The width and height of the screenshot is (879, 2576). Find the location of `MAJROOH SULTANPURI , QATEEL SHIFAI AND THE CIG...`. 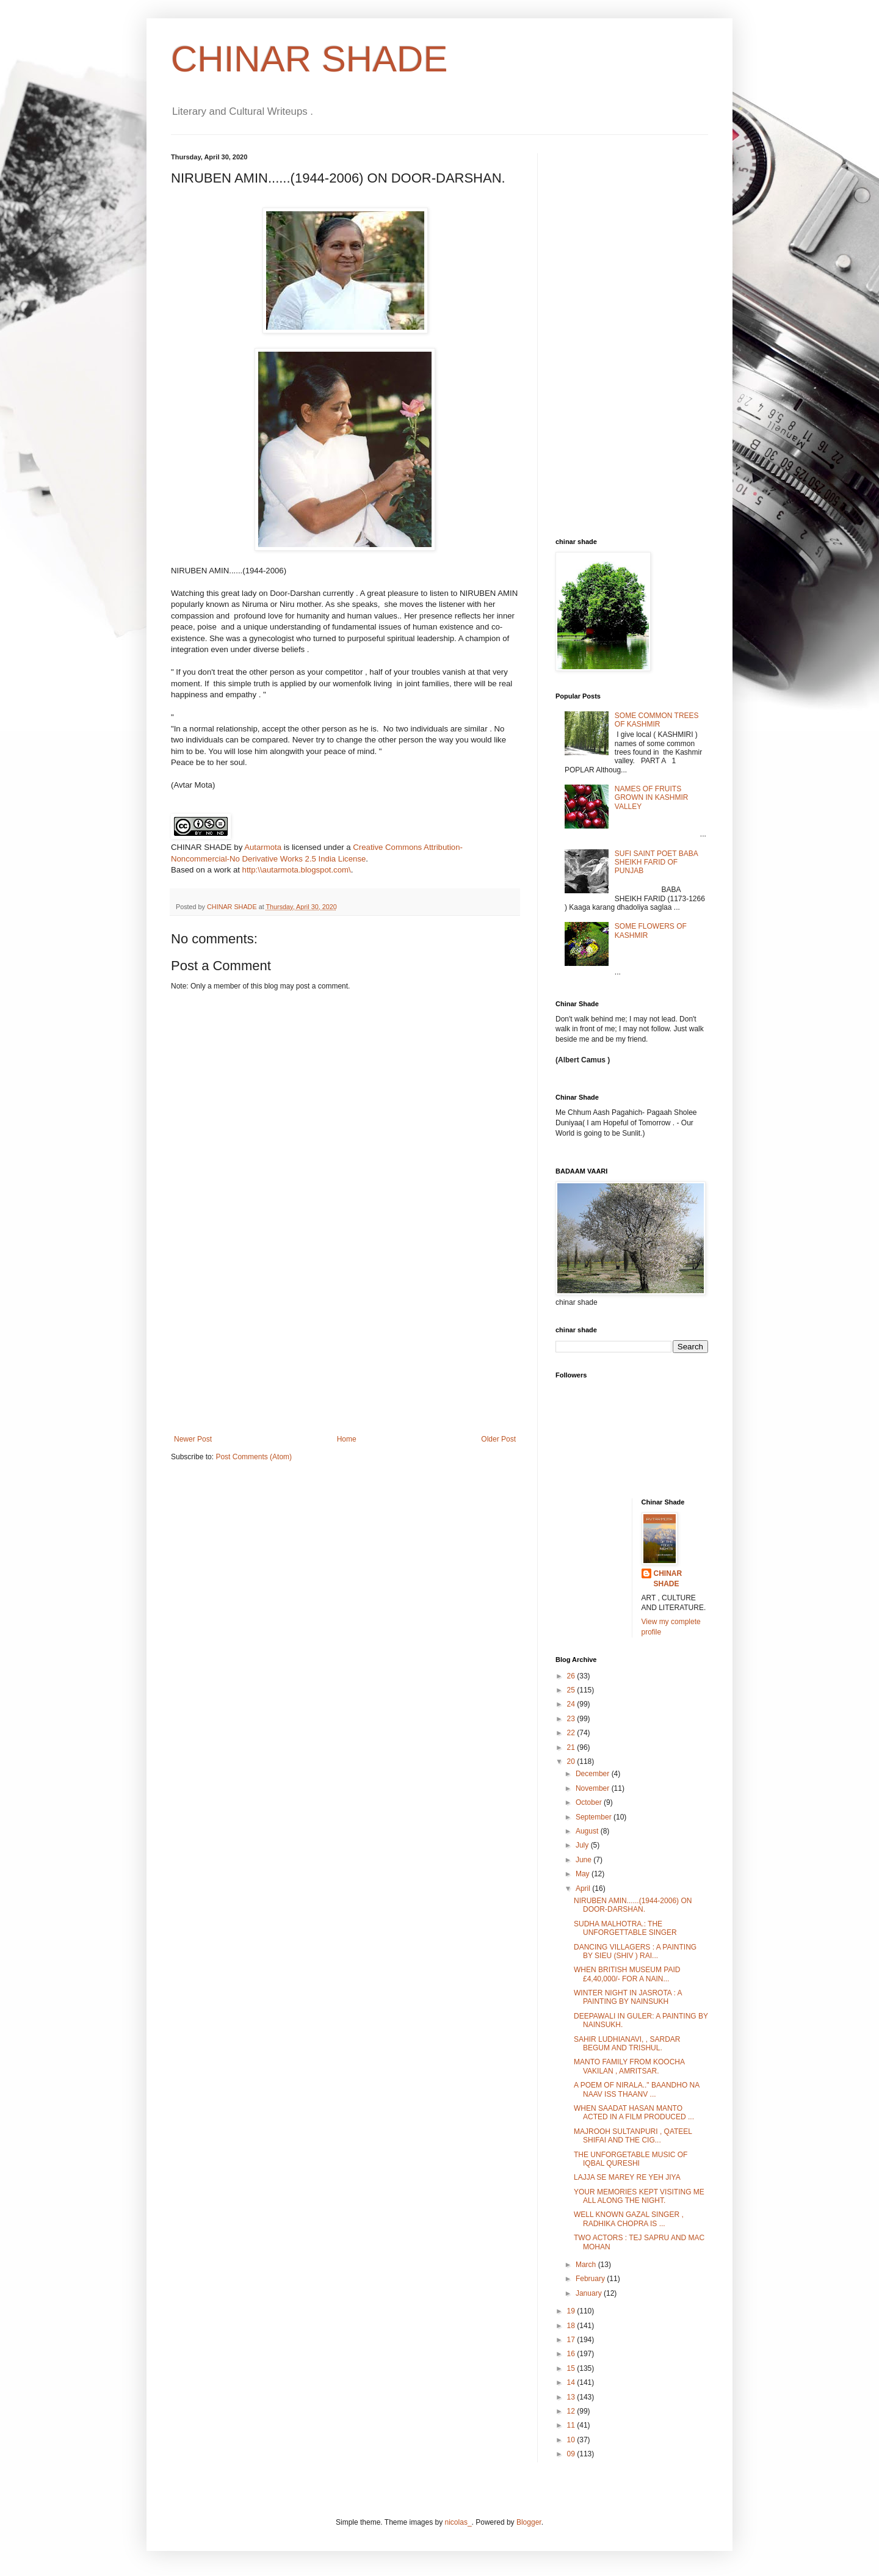

MAJROOH SULTANPURI , QATEEL SHIFAI AND THE CIG... is located at coordinates (633, 2135).